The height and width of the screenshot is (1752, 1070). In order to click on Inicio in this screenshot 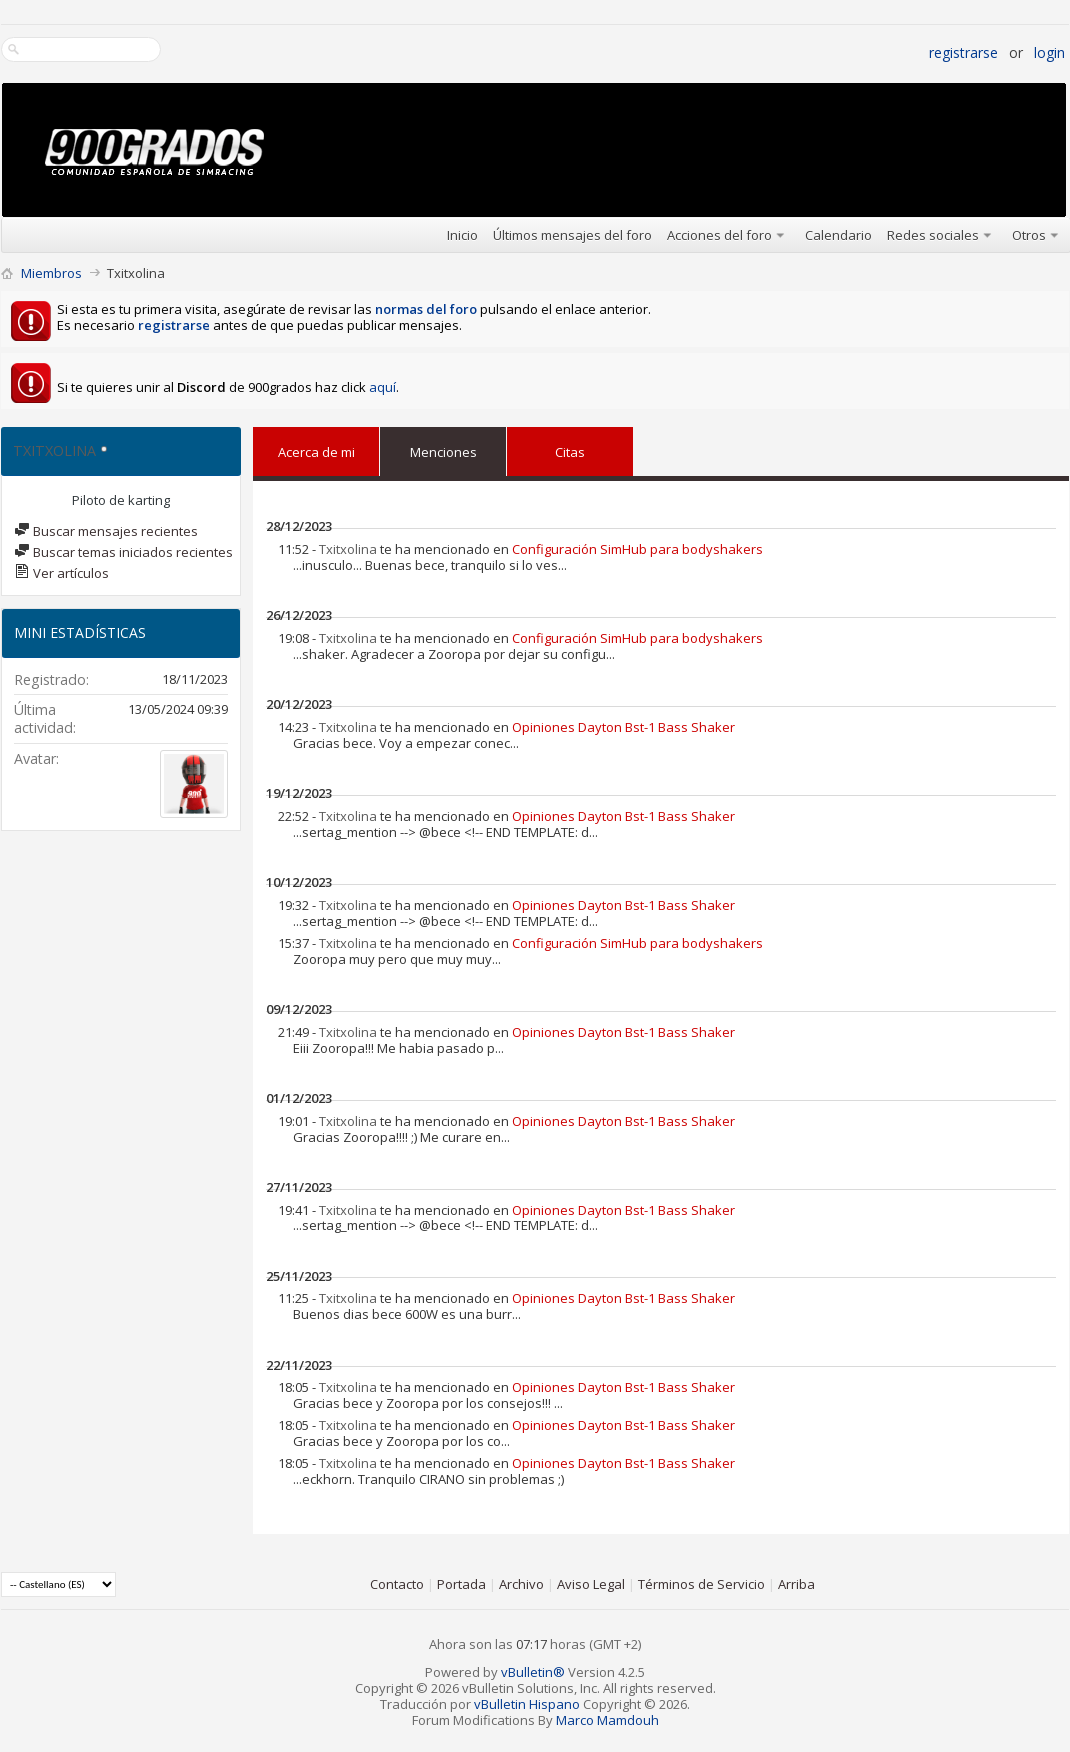, I will do `click(462, 235)`.